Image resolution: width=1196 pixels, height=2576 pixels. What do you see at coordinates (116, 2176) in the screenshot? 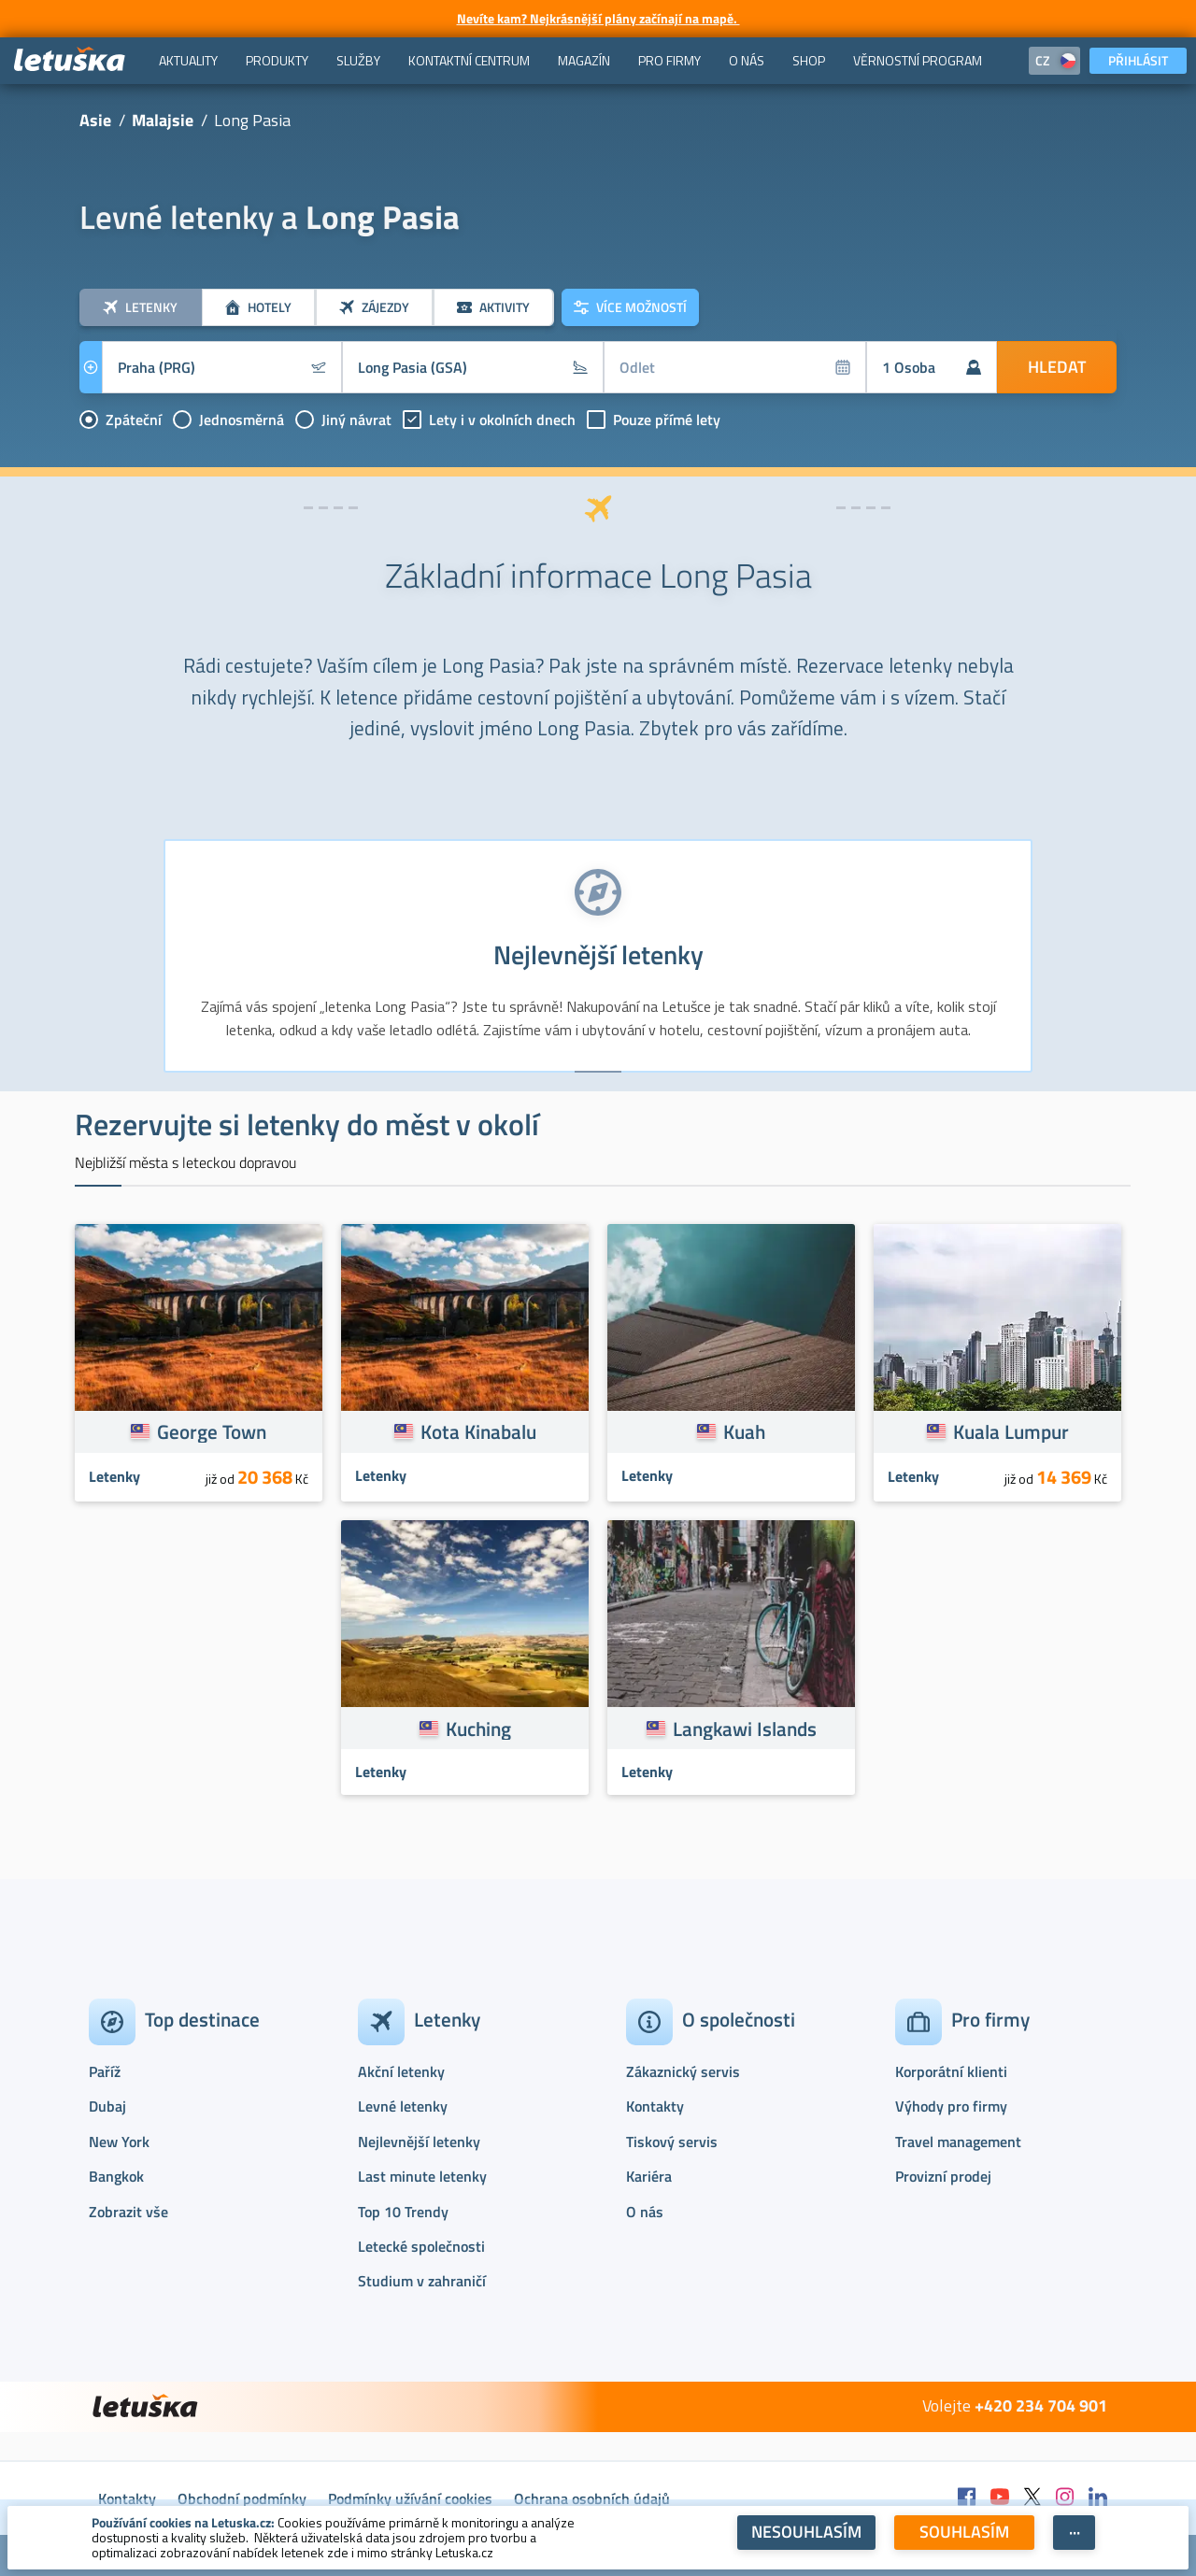
I see `Bangkok` at bounding box center [116, 2176].